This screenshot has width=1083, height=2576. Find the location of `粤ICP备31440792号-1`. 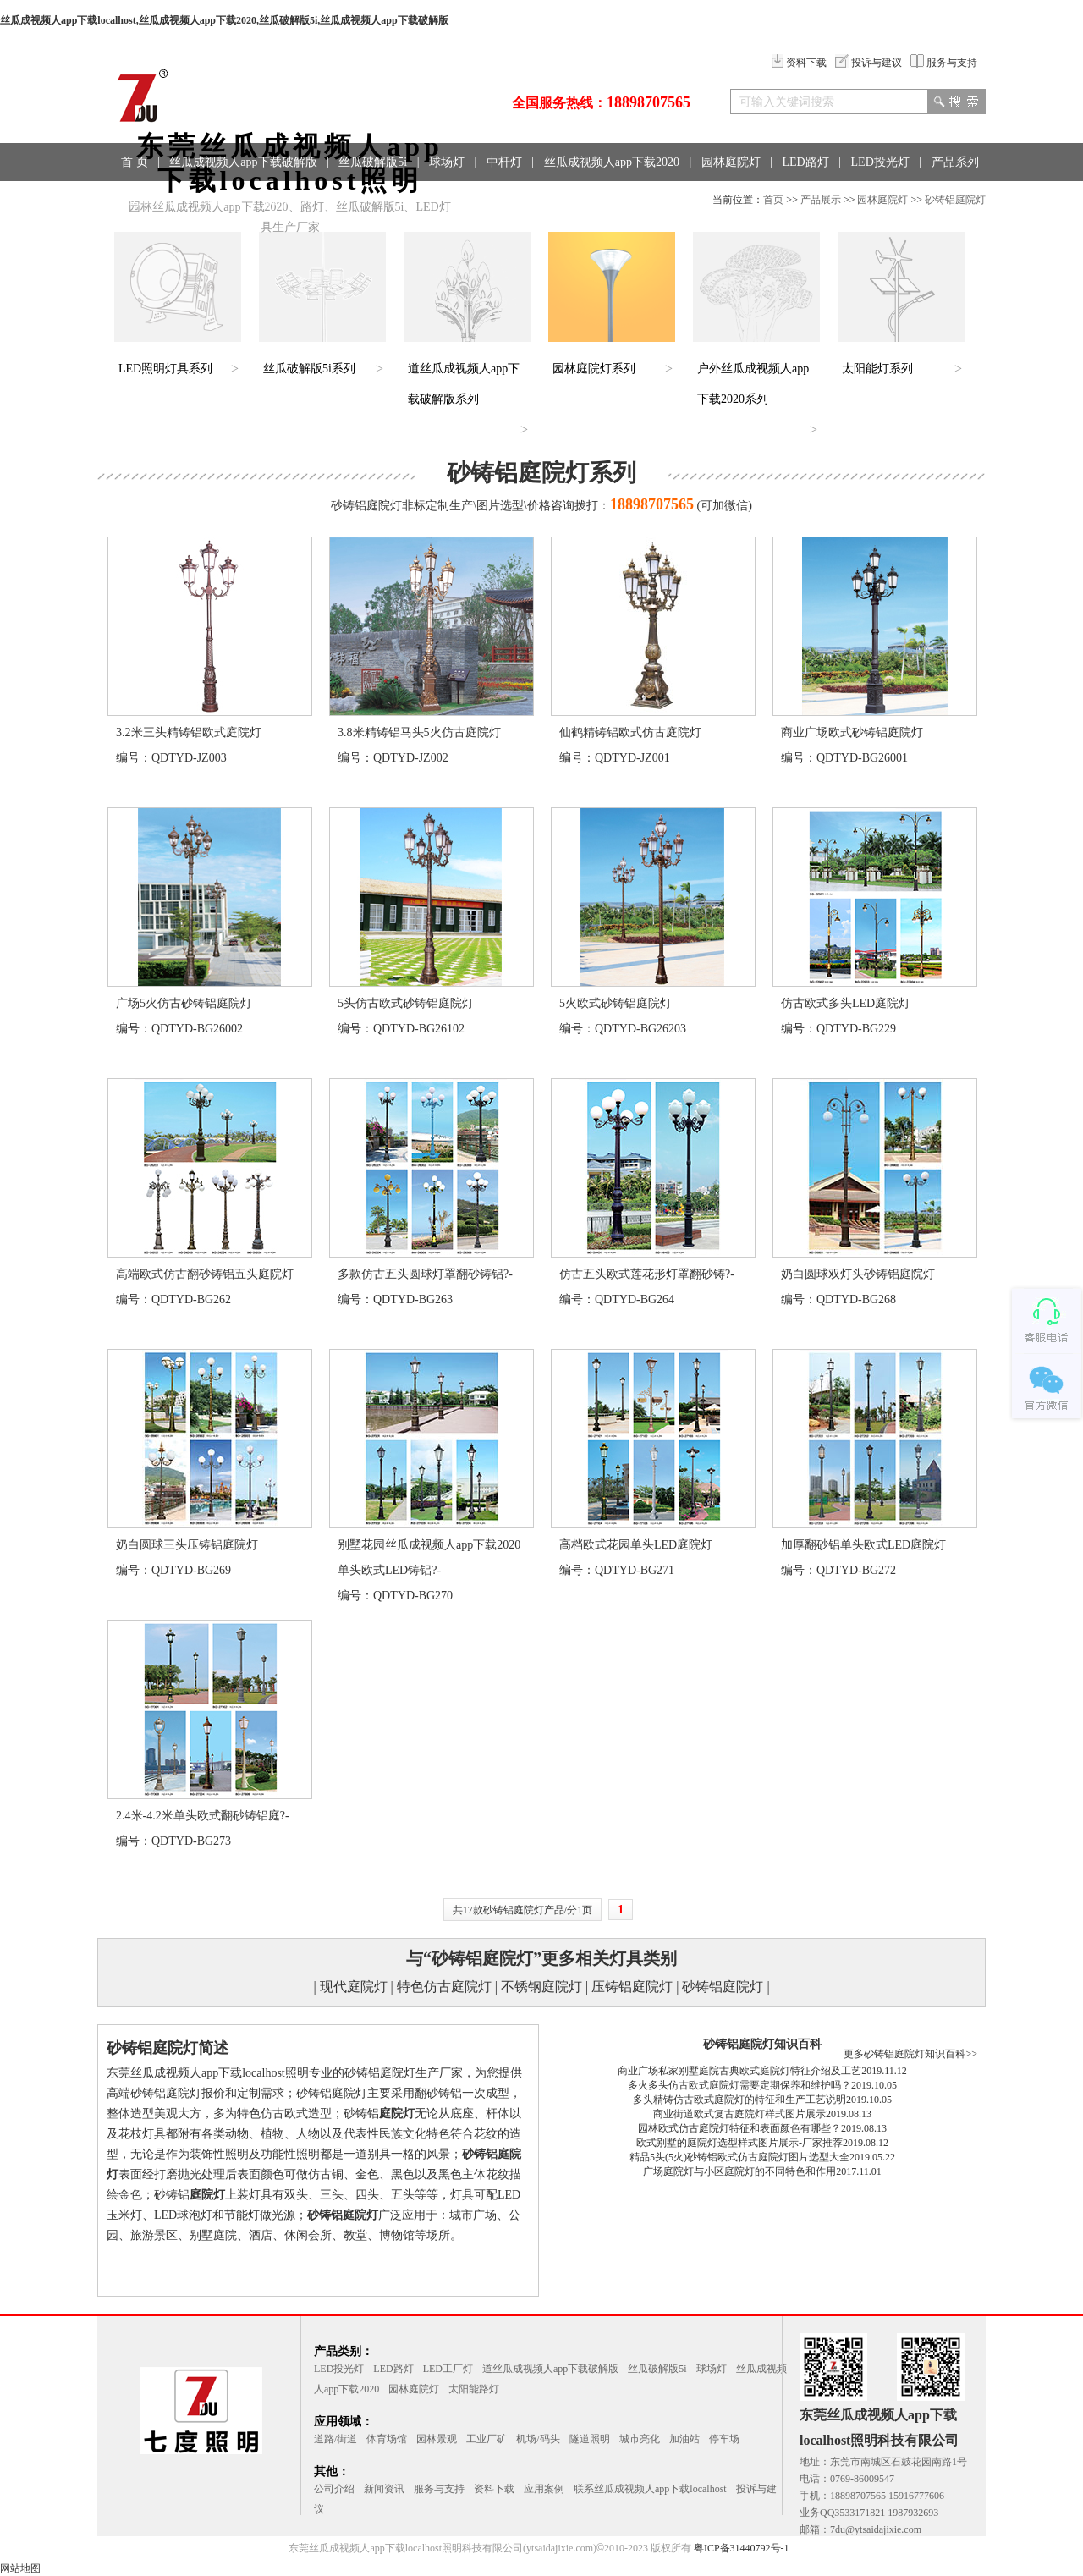

粤ICP备31440792号-1 is located at coordinates (741, 2548).